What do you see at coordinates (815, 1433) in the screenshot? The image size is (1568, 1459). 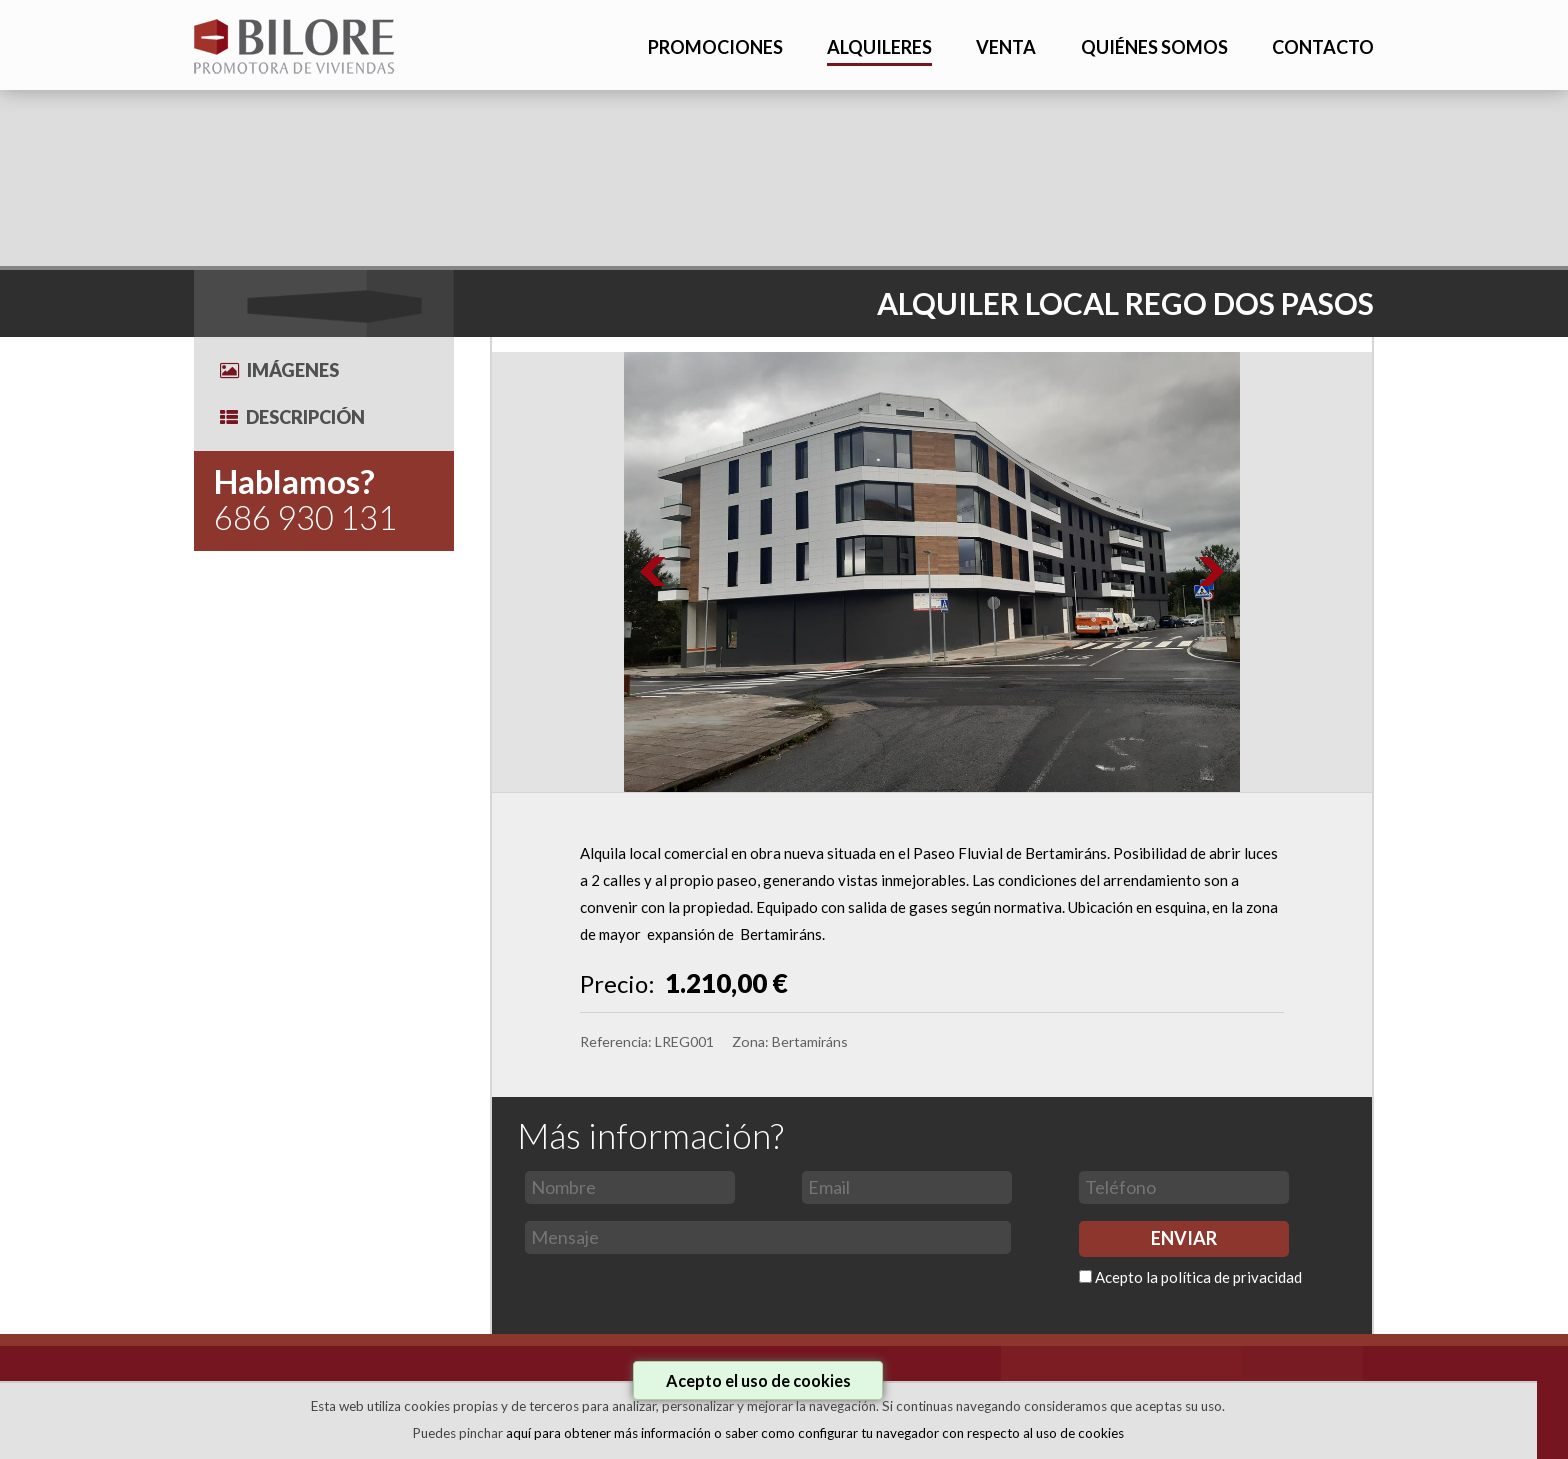 I see `aquí para obtener más información o saber como configurar tu navegador con respecto al uso de cookies` at bounding box center [815, 1433].